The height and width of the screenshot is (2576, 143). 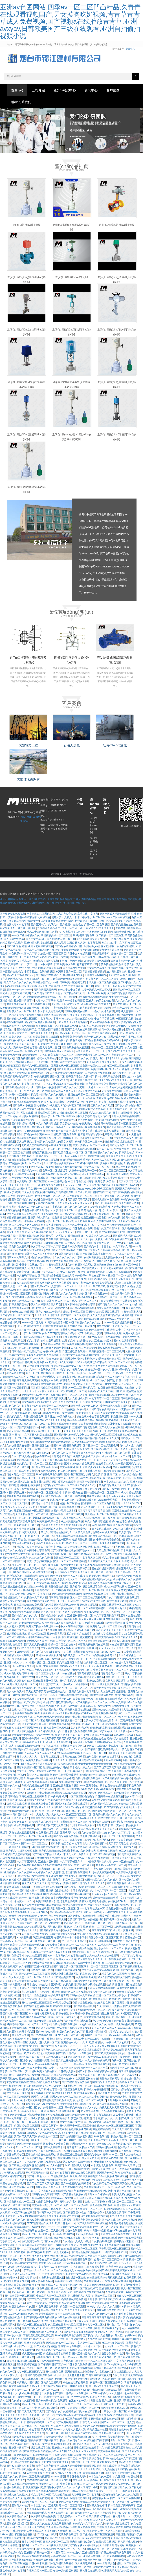 What do you see at coordinates (124, 1072) in the screenshot?
I see `日韩人妻专区一区二区` at bounding box center [124, 1072].